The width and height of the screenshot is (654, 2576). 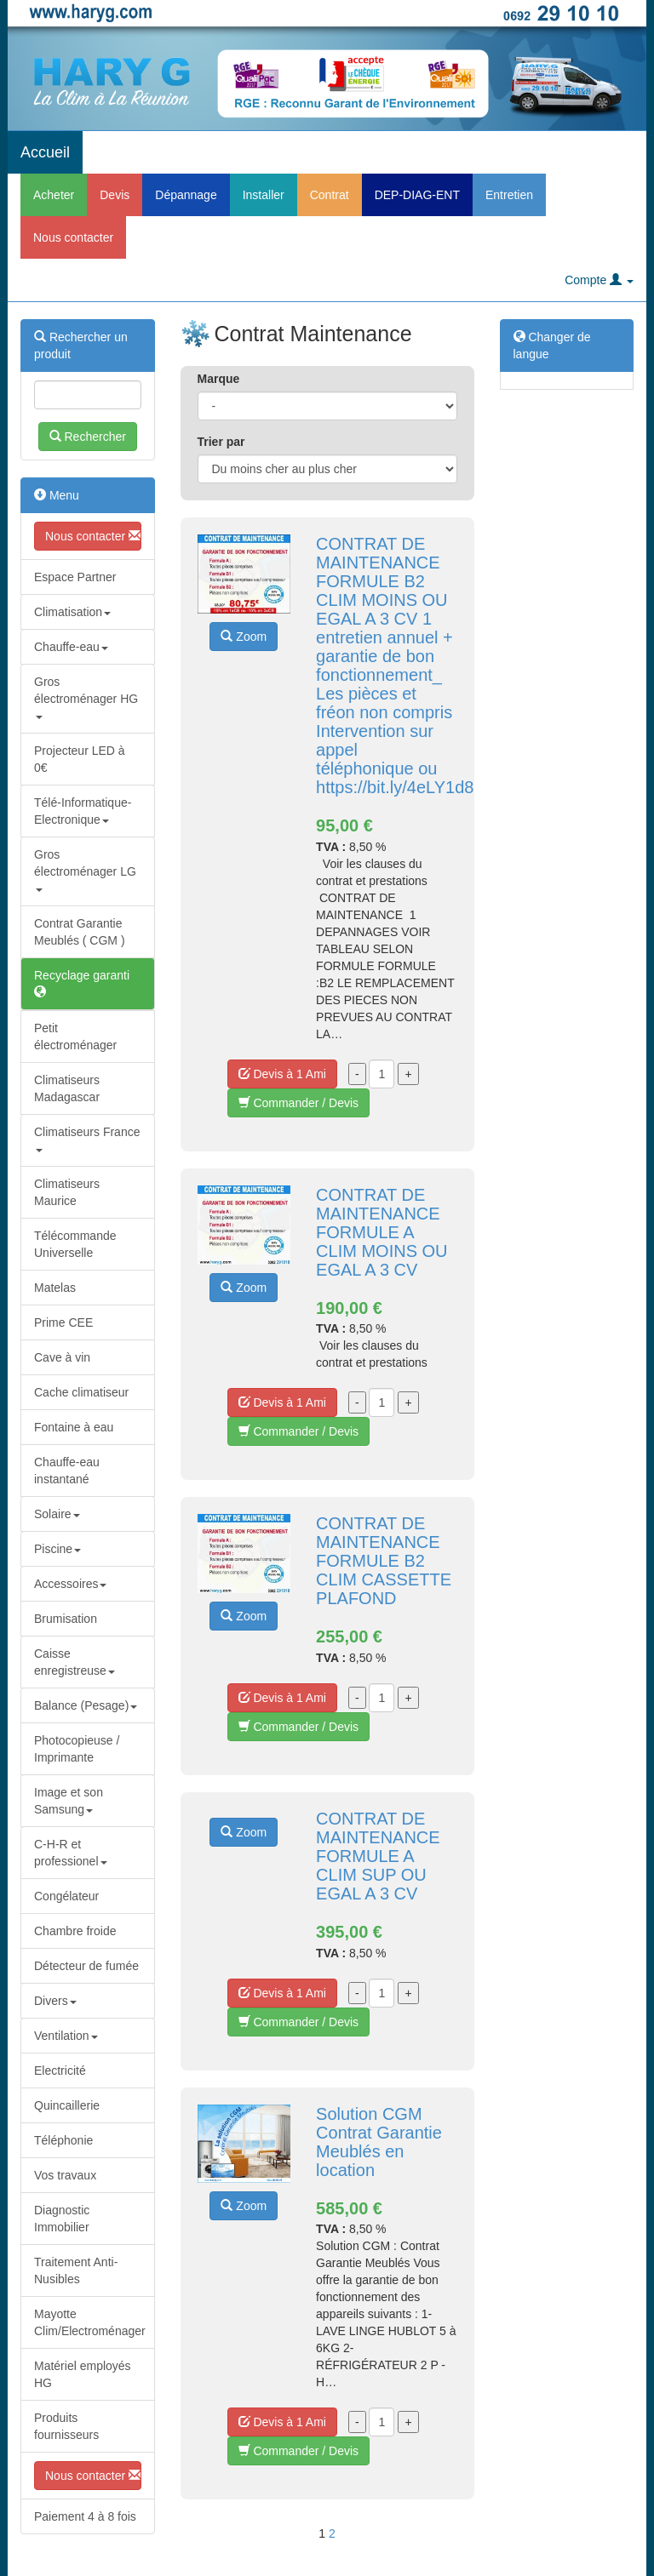 What do you see at coordinates (66, 2426) in the screenshot?
I see `Produits fournisseurs` at bounding box center [66, 2426].